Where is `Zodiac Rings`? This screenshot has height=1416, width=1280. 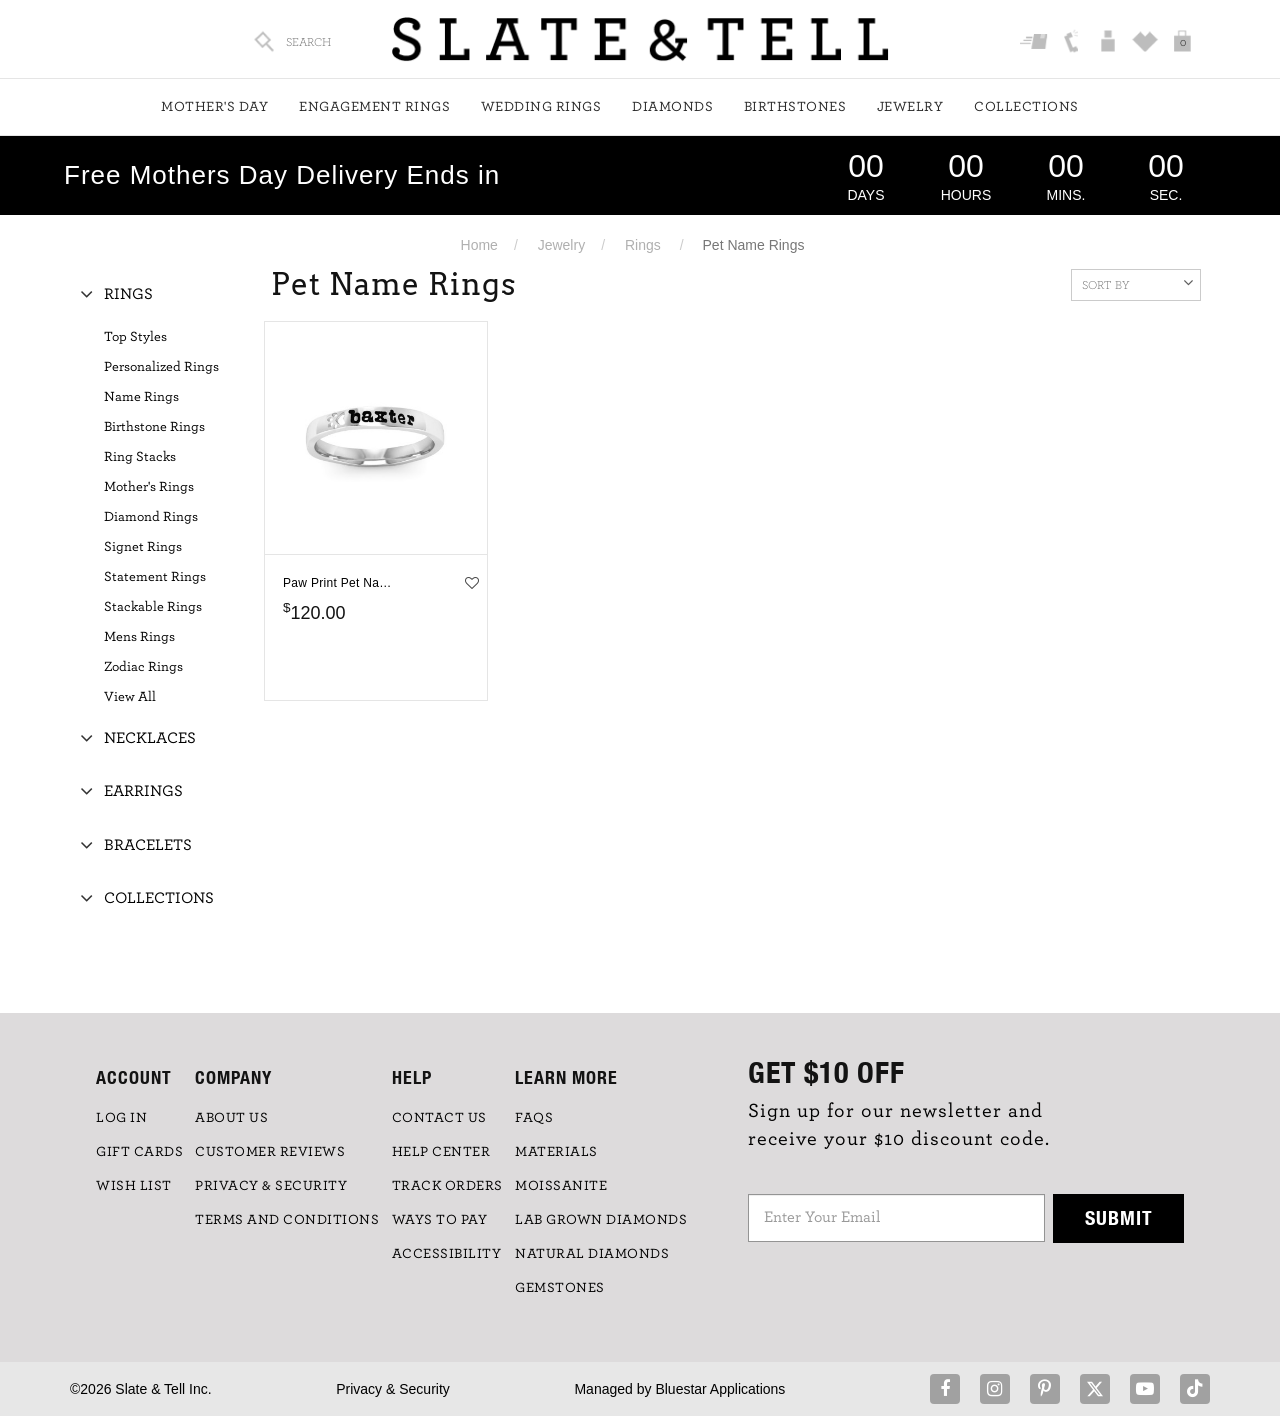
Zodiac Rings is located at coordinates (143, 667).